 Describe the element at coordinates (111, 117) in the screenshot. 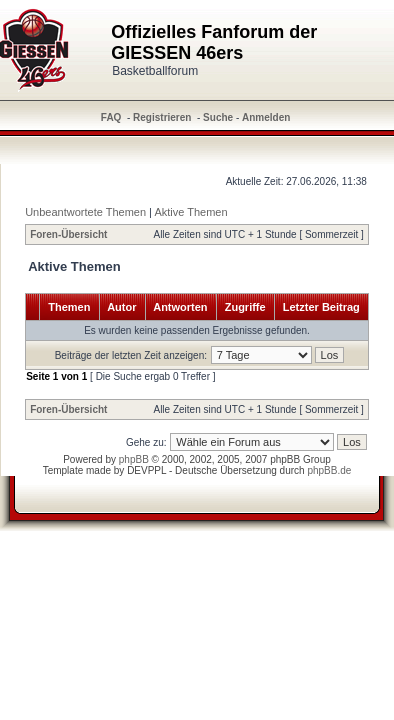

I see `FAQ` at that location.